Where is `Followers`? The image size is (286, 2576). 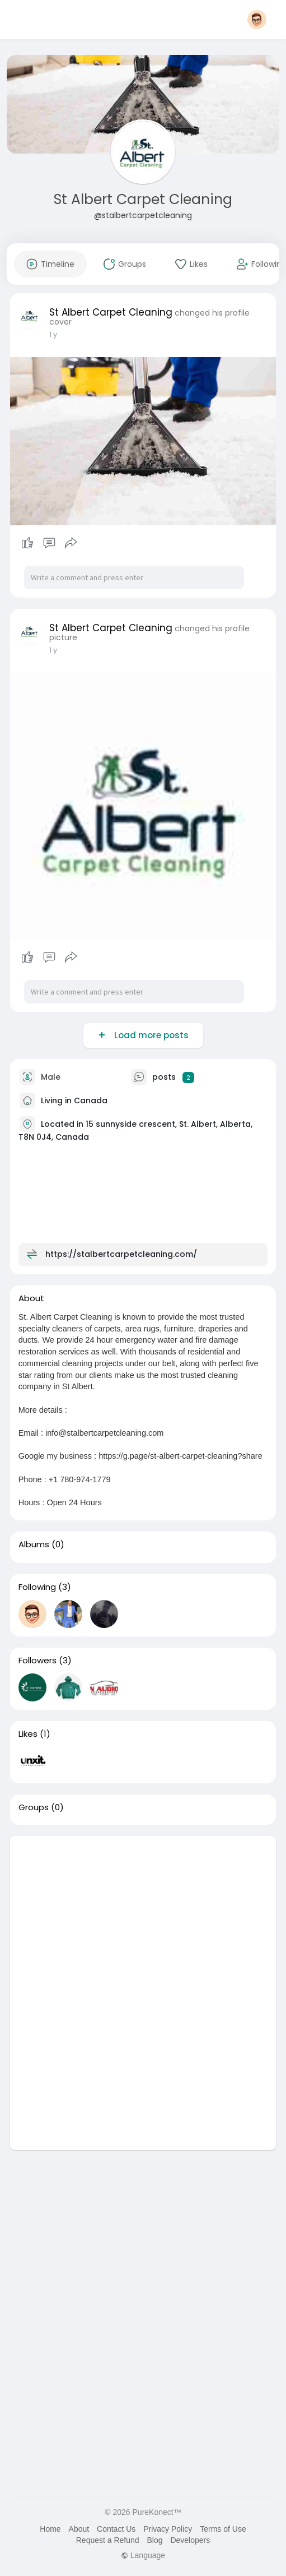 Followers is located at coordinates (37, 1660).